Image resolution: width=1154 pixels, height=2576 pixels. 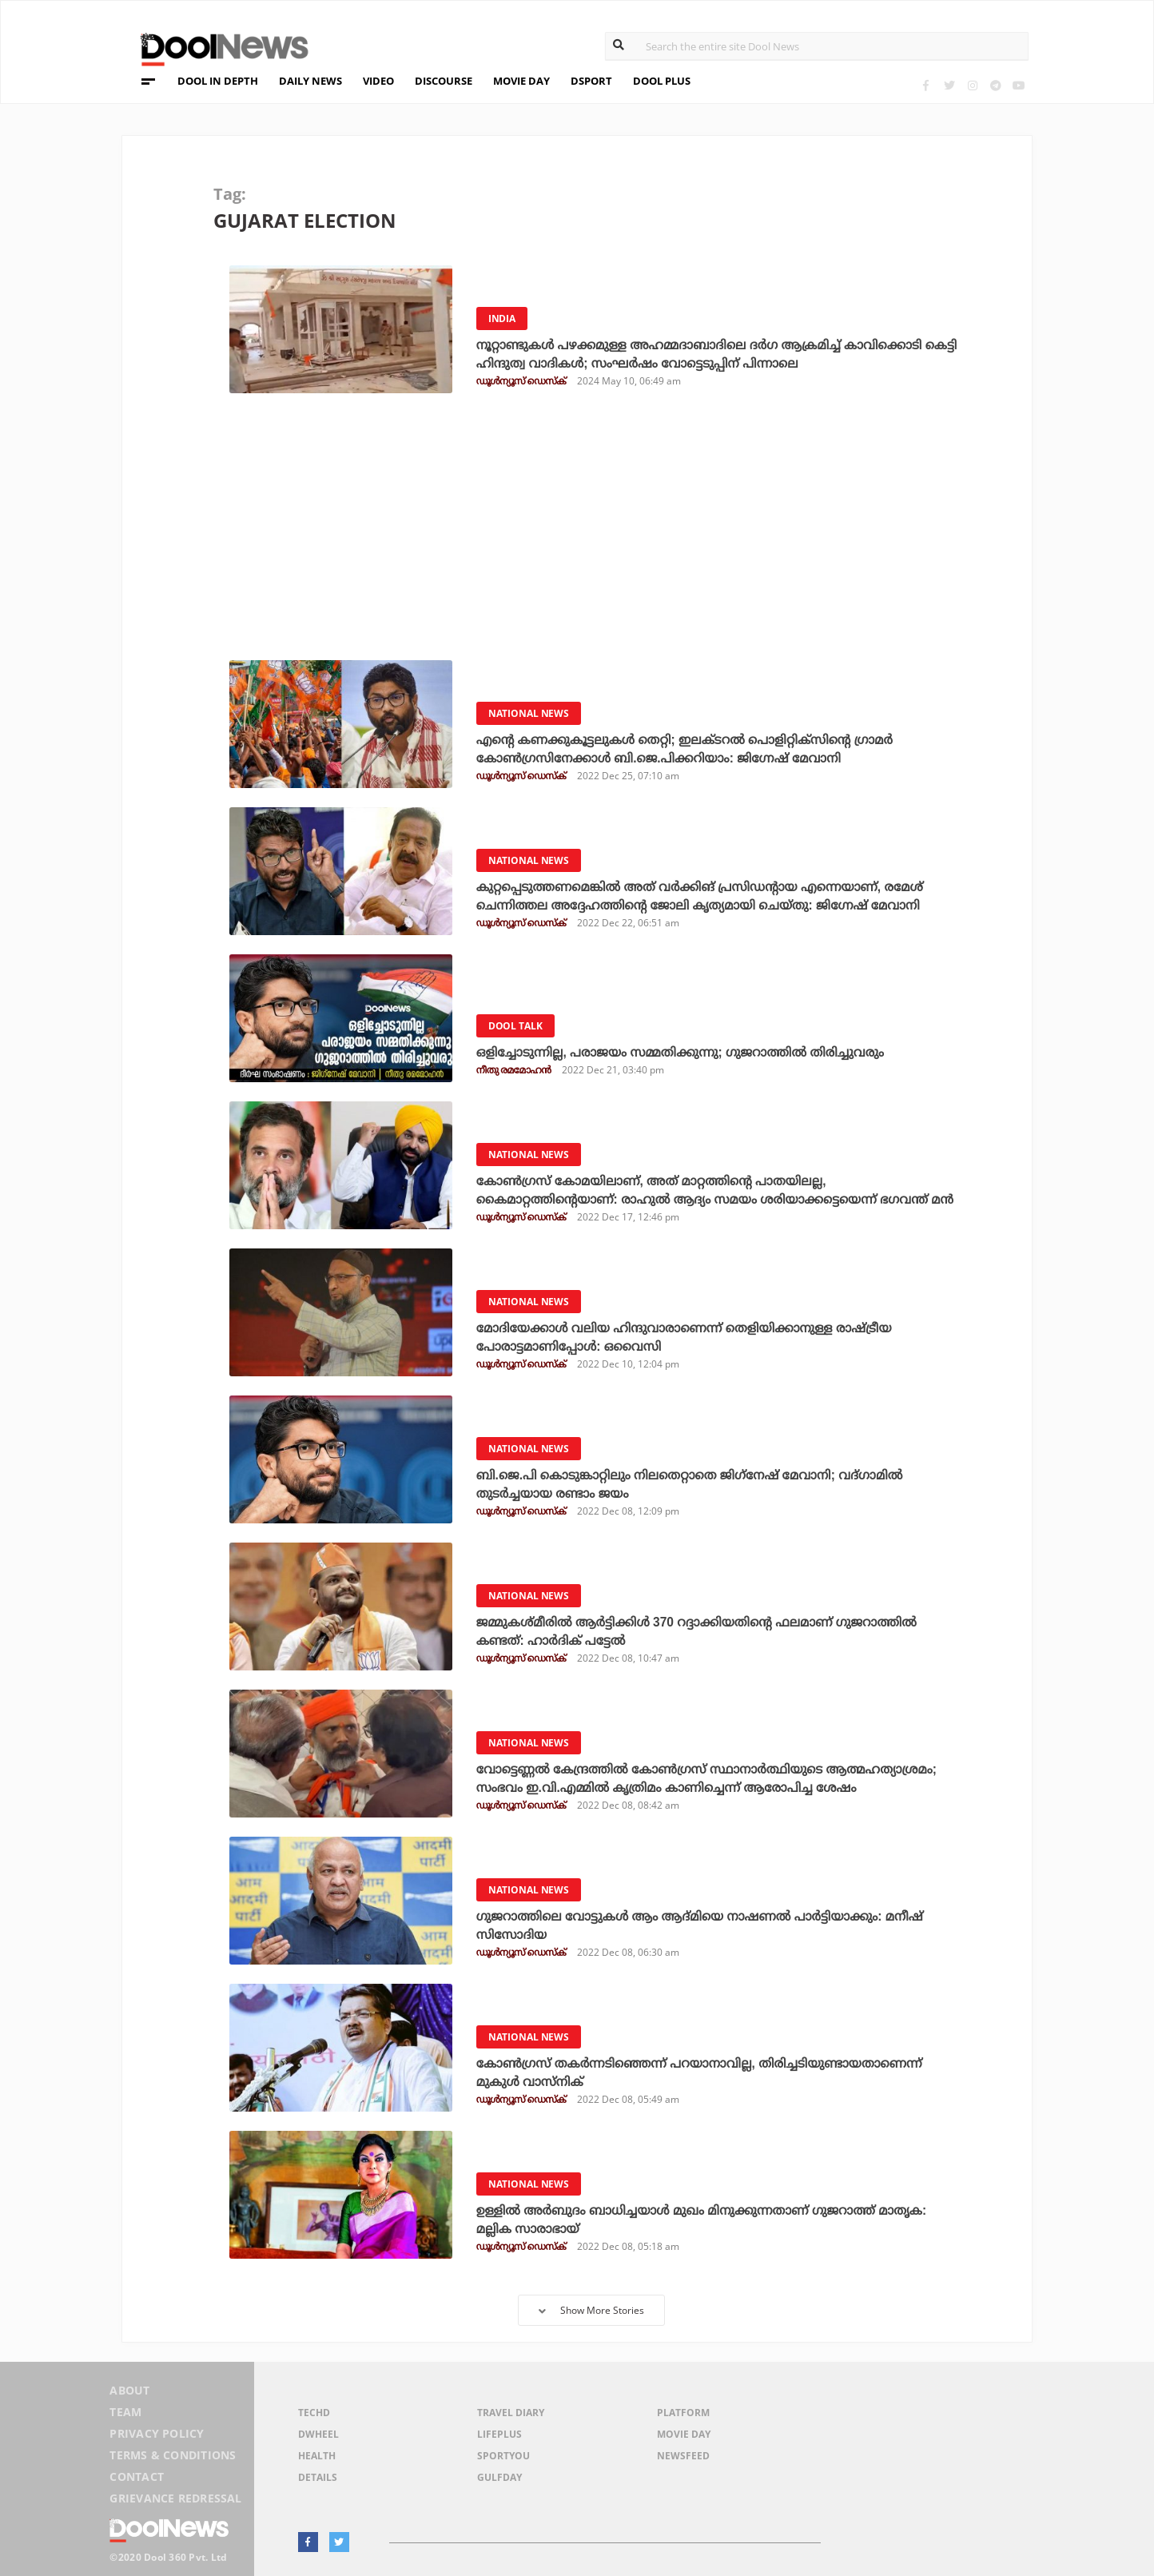 I want to click on Terms & Conditions, so click(x=173, y=2457).